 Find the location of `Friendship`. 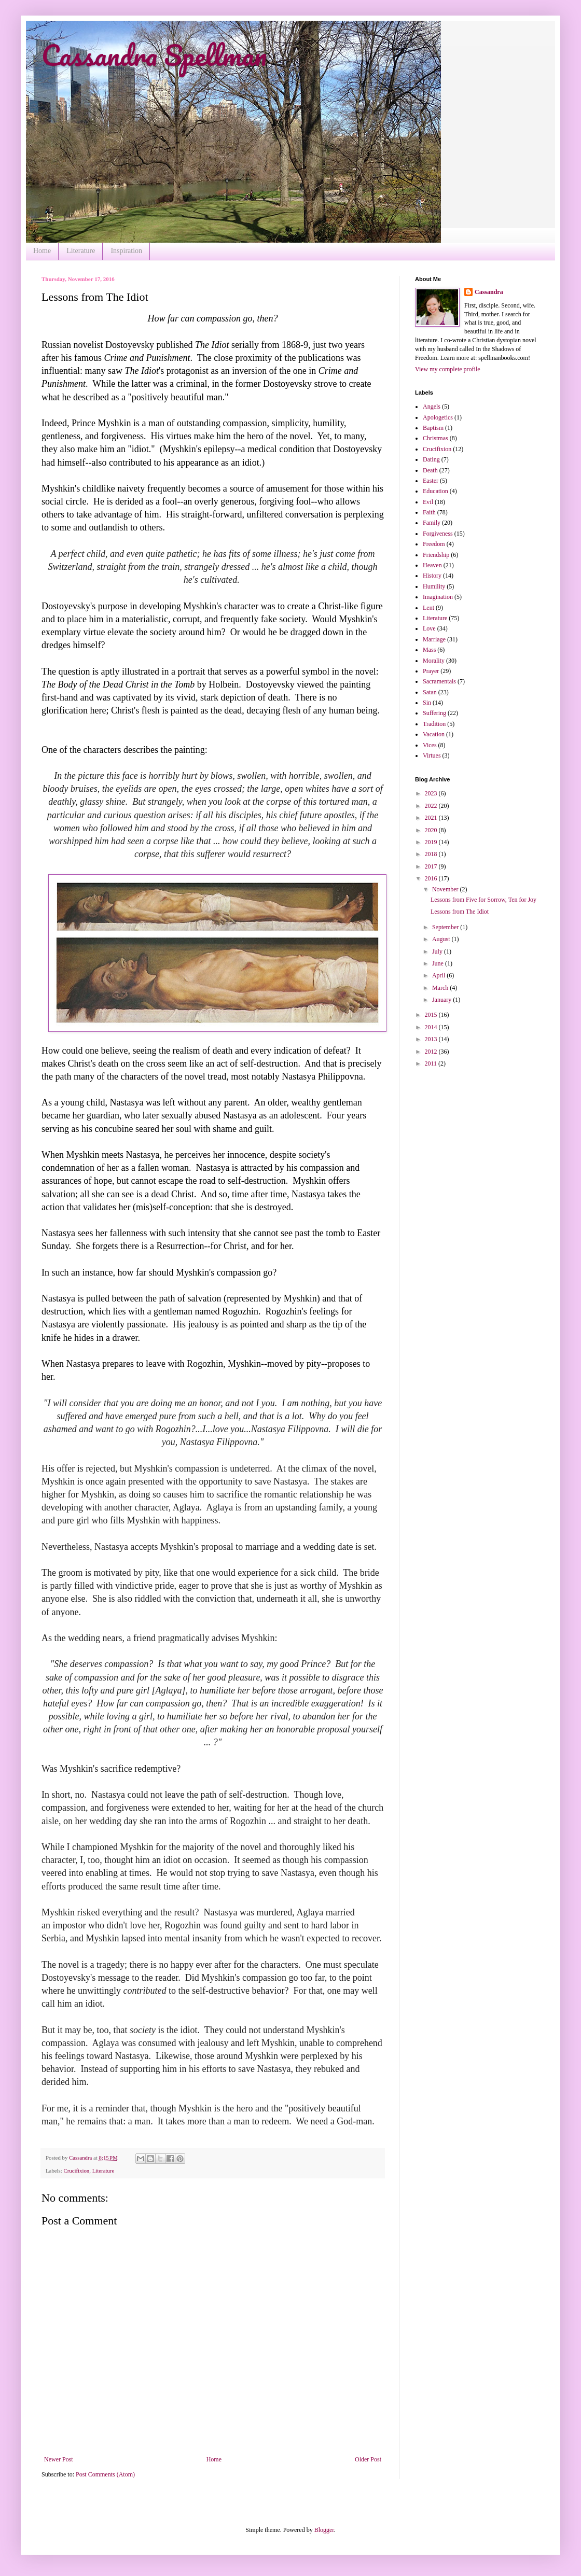

Friendship is located at coordinates (436, 554).